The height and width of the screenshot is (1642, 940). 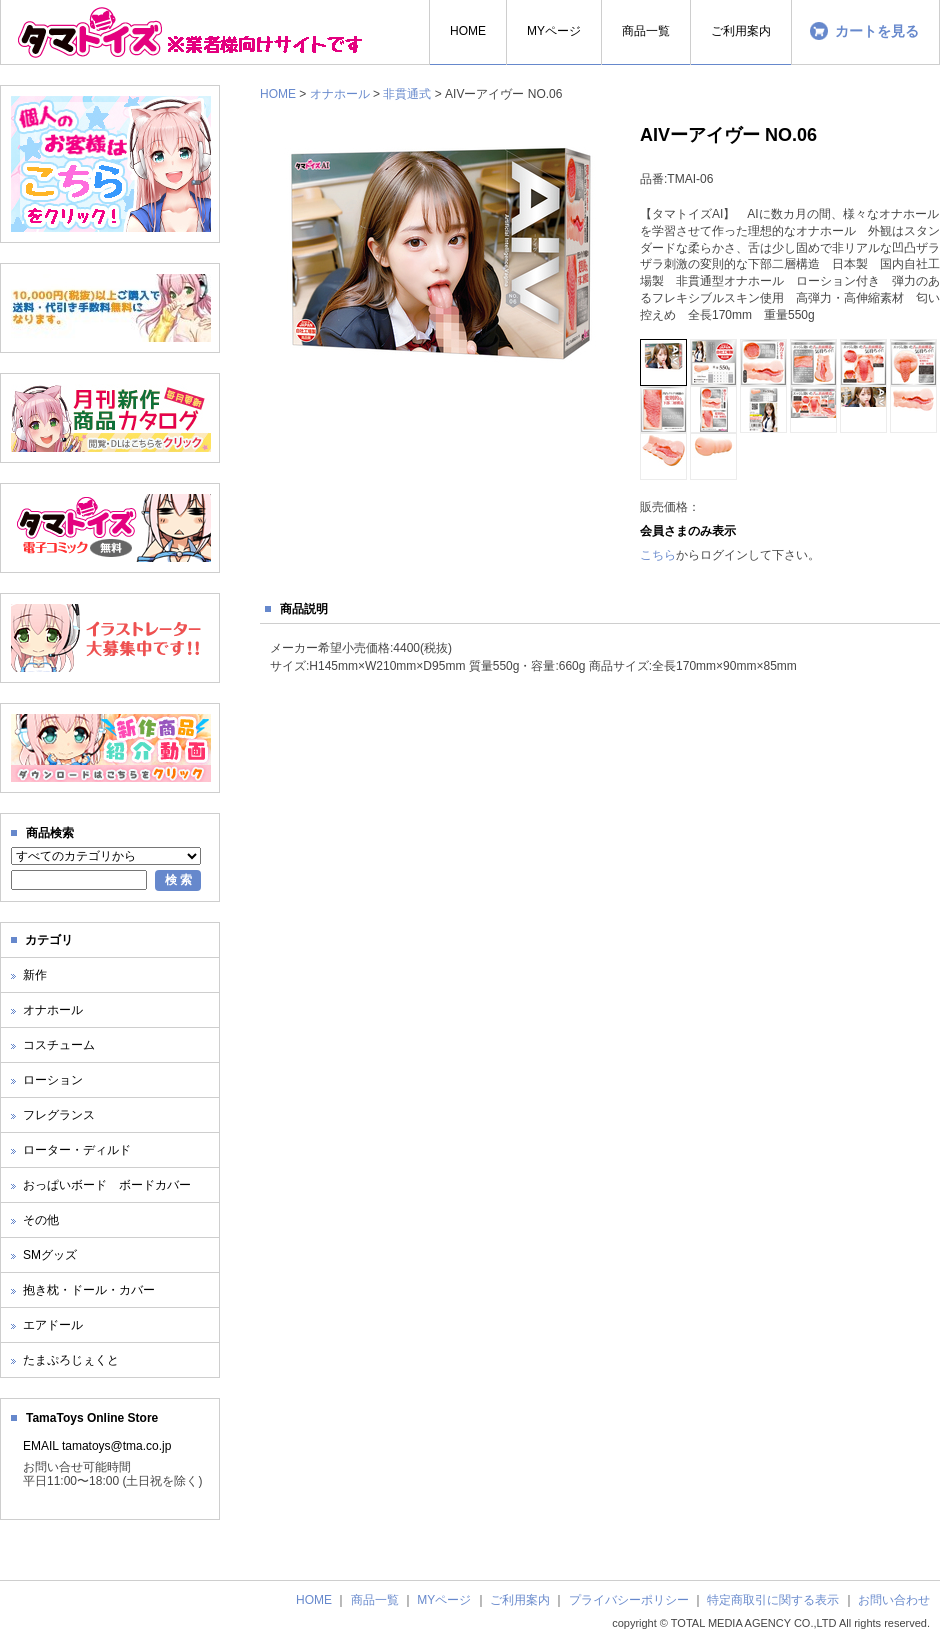 I want to click on ローション, so click(x=53, y=1080).